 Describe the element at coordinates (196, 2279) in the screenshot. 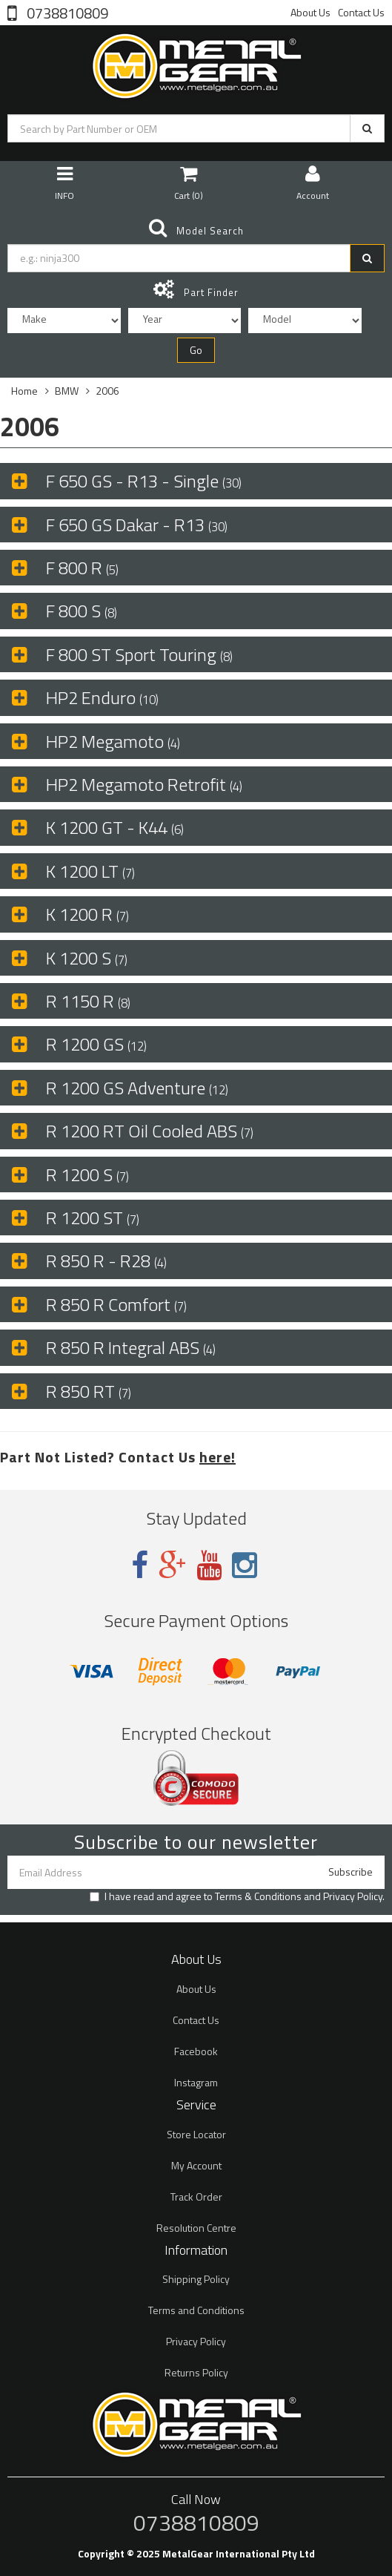

I see `Shipping Policy` at that location.